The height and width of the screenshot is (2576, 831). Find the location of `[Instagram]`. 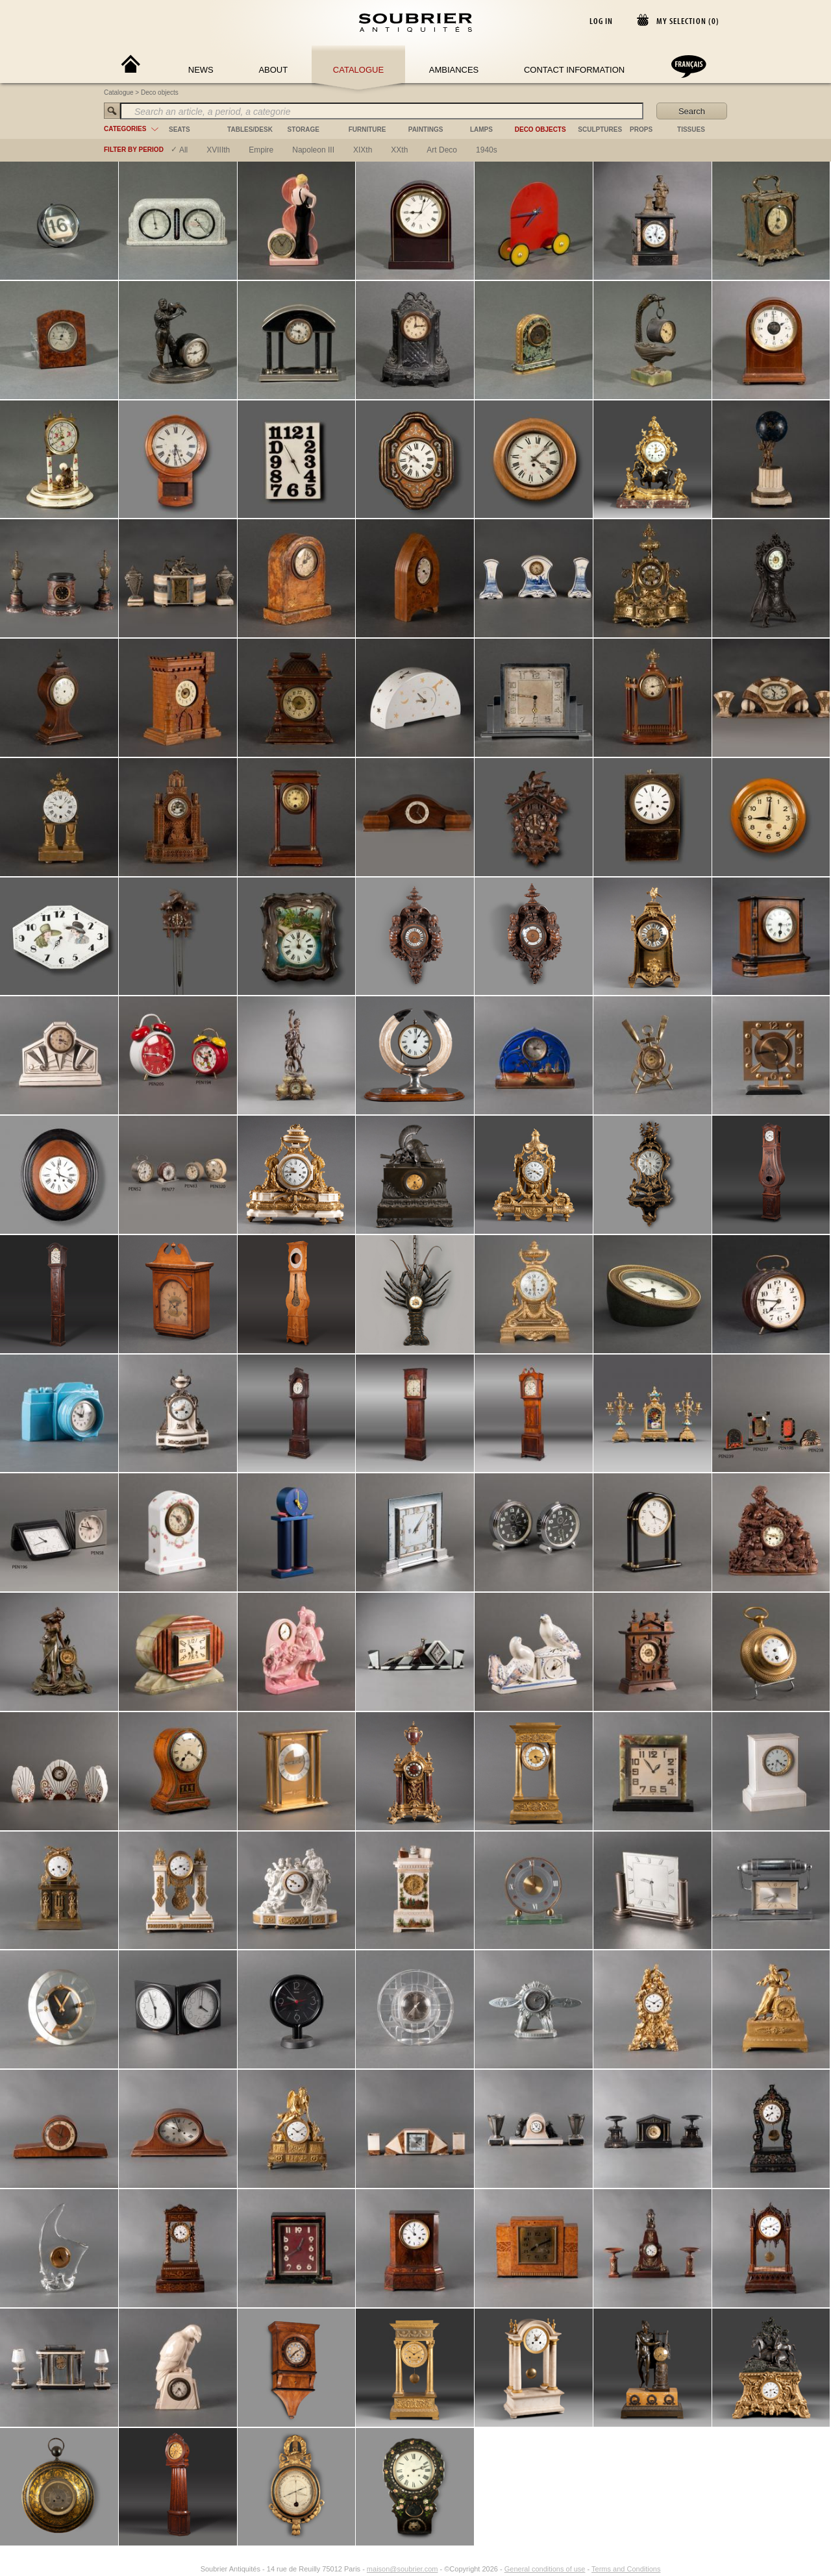

[Instagram] is located at coordinates (192, 2569).